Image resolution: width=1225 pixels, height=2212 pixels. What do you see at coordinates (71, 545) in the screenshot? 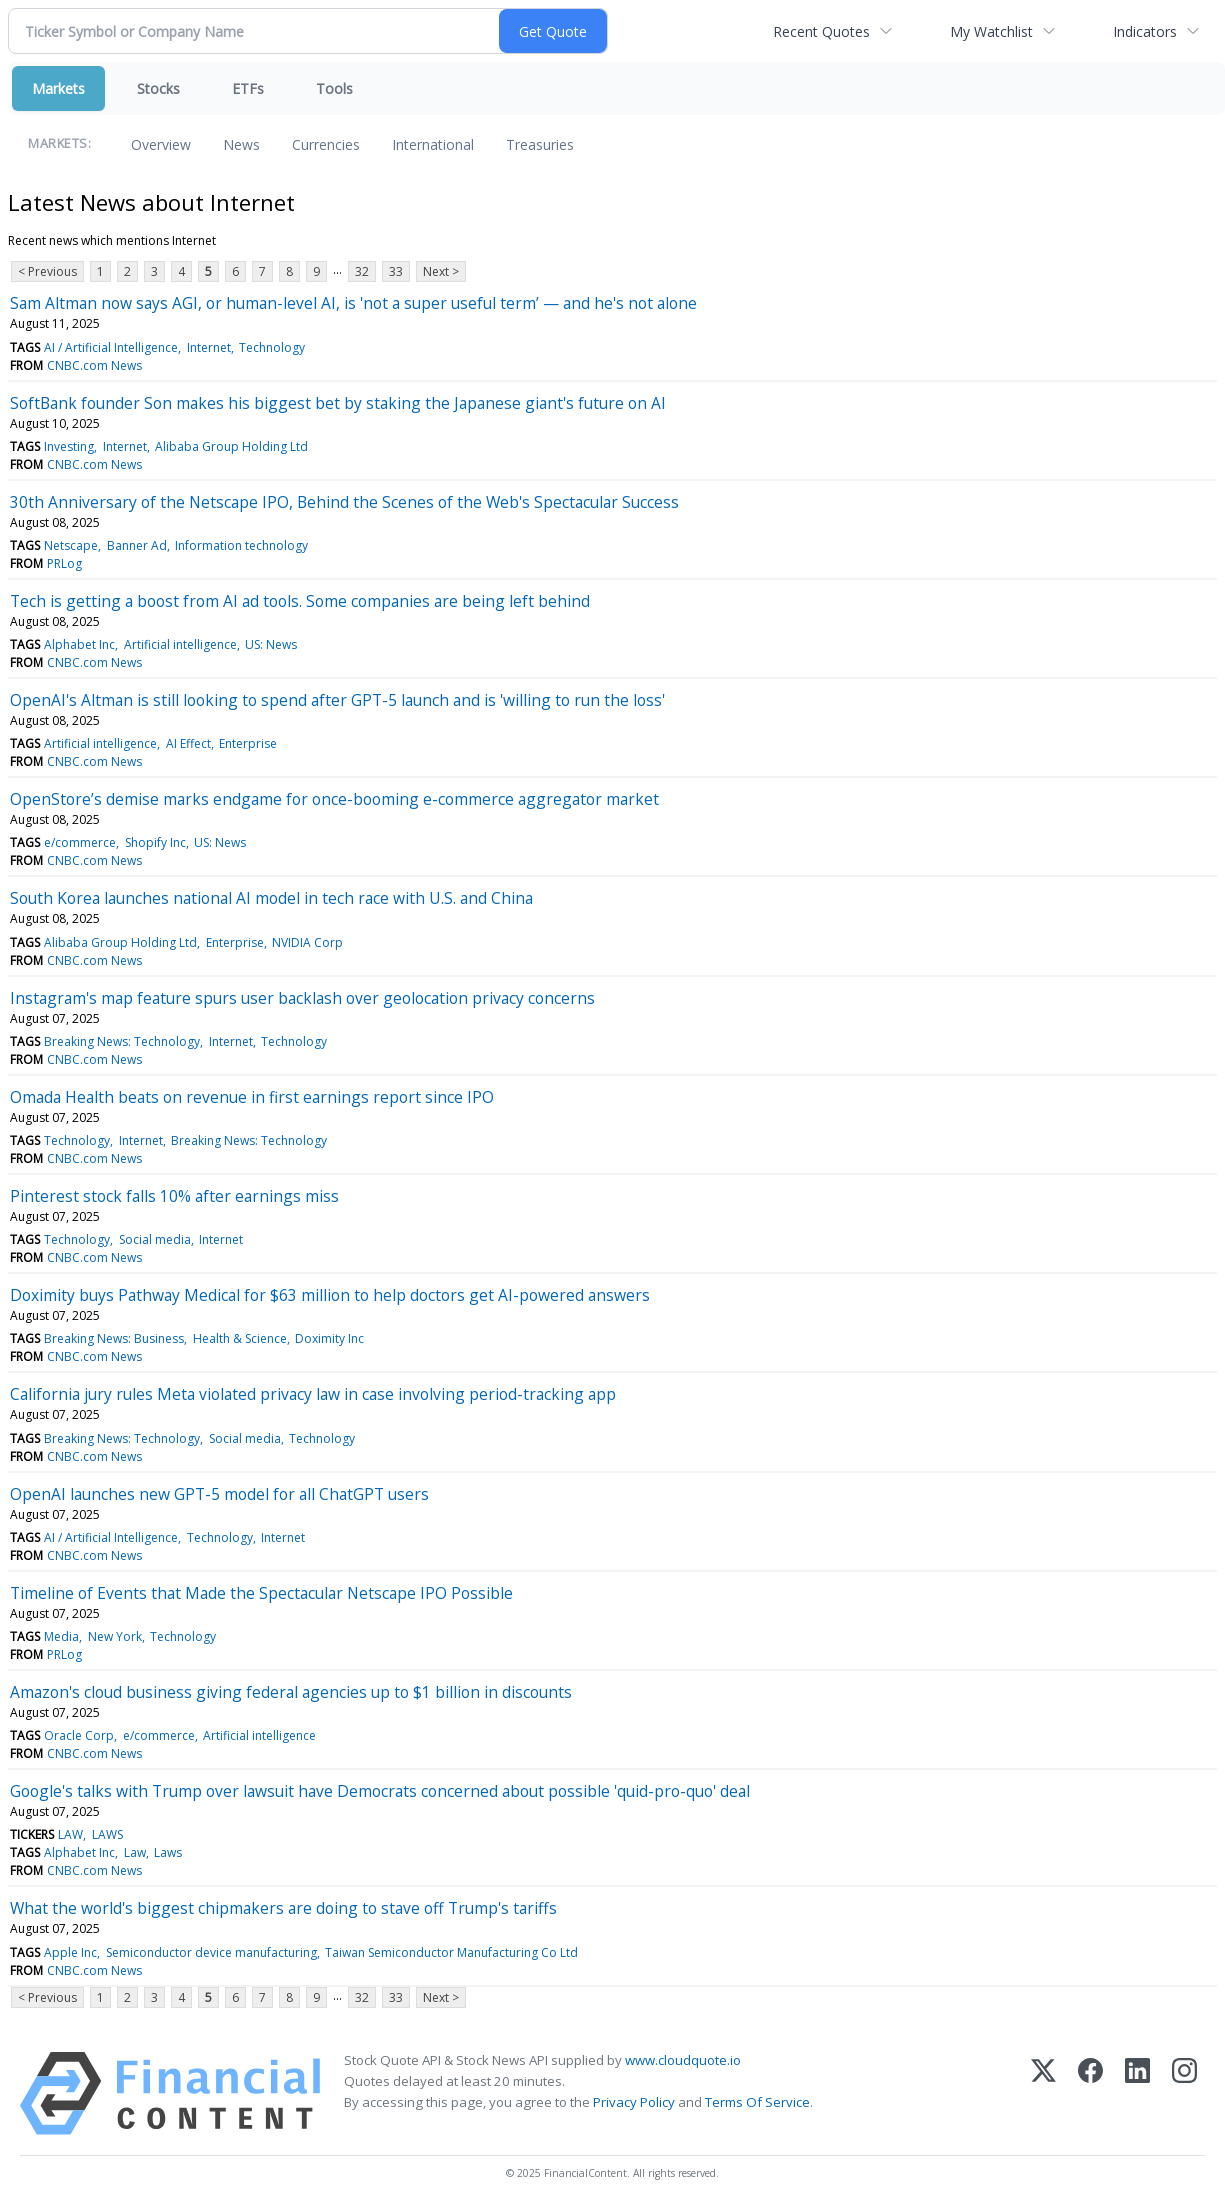
I see `Netscape` at bounding box center [71, 545].